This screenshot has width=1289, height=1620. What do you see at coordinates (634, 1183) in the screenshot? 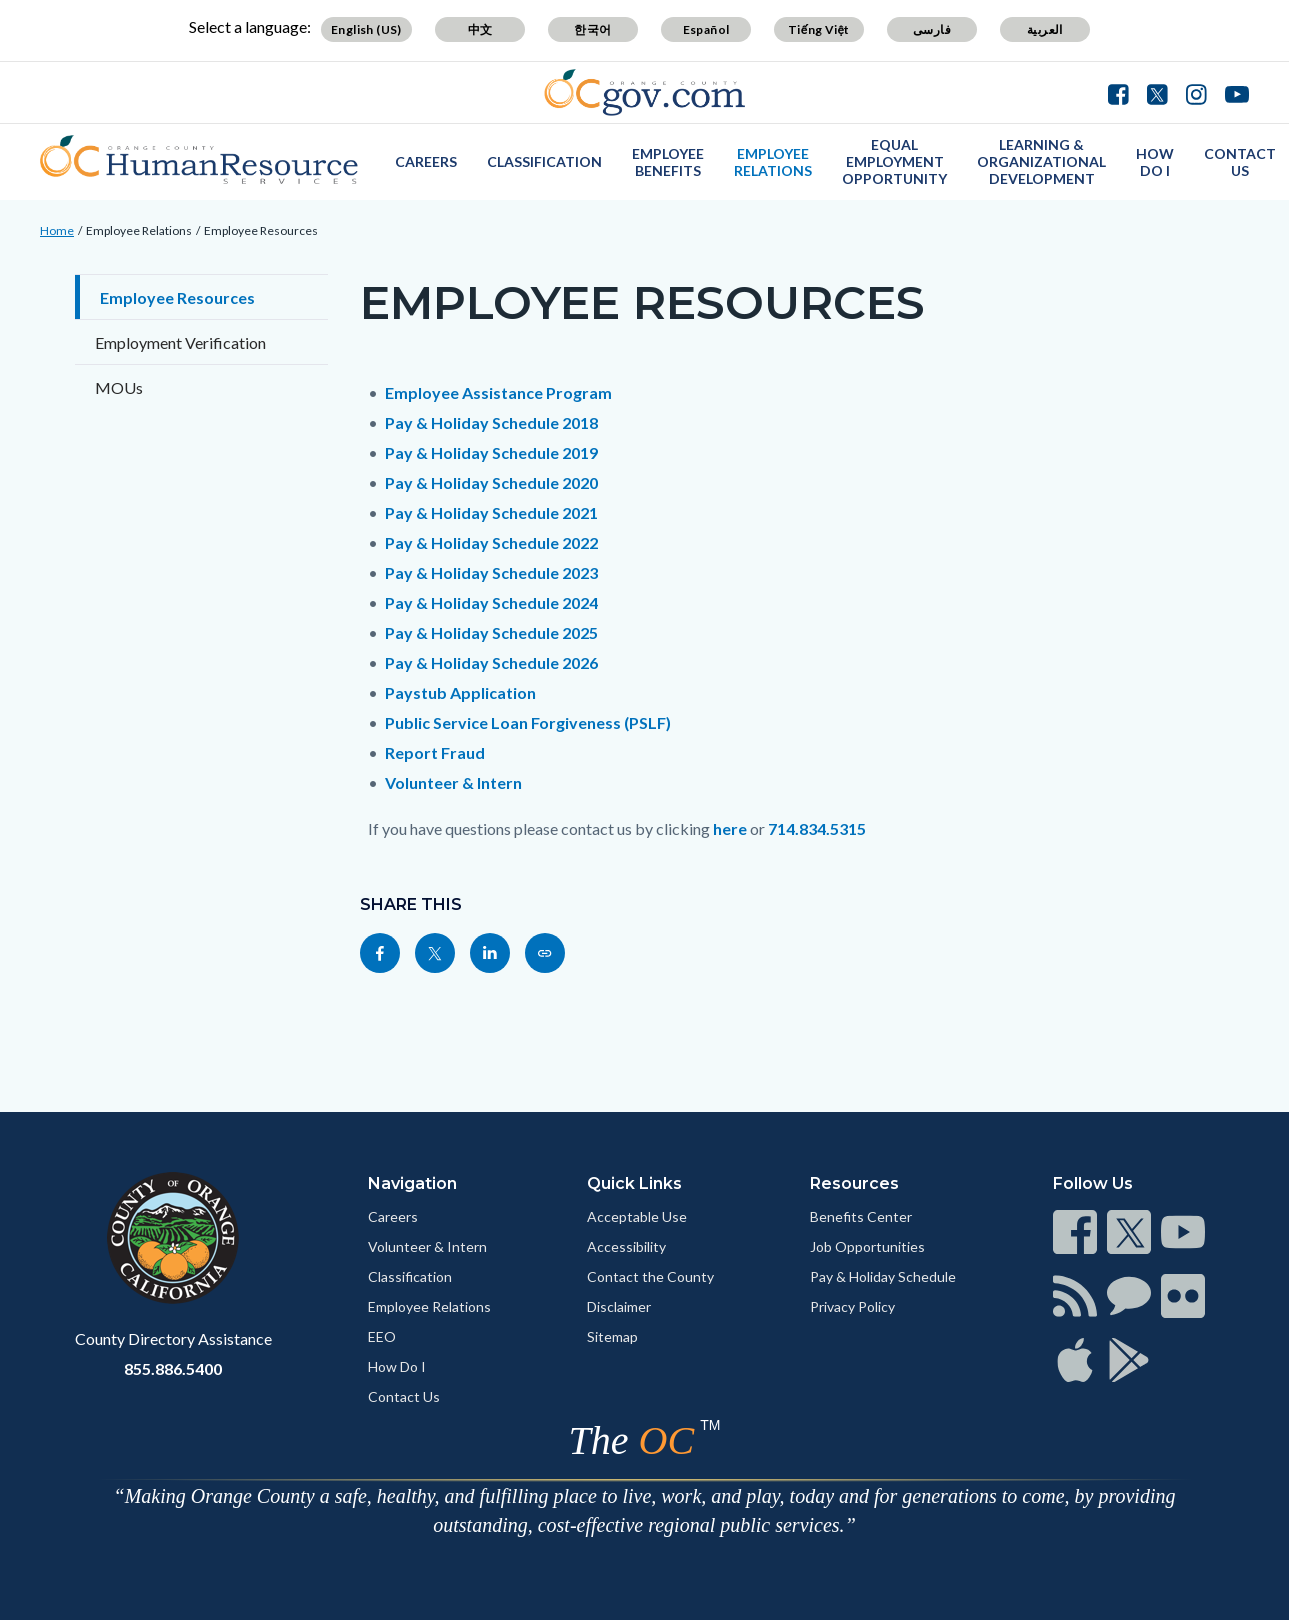
I see `Quick Links` at bounding box center [634, 1183].